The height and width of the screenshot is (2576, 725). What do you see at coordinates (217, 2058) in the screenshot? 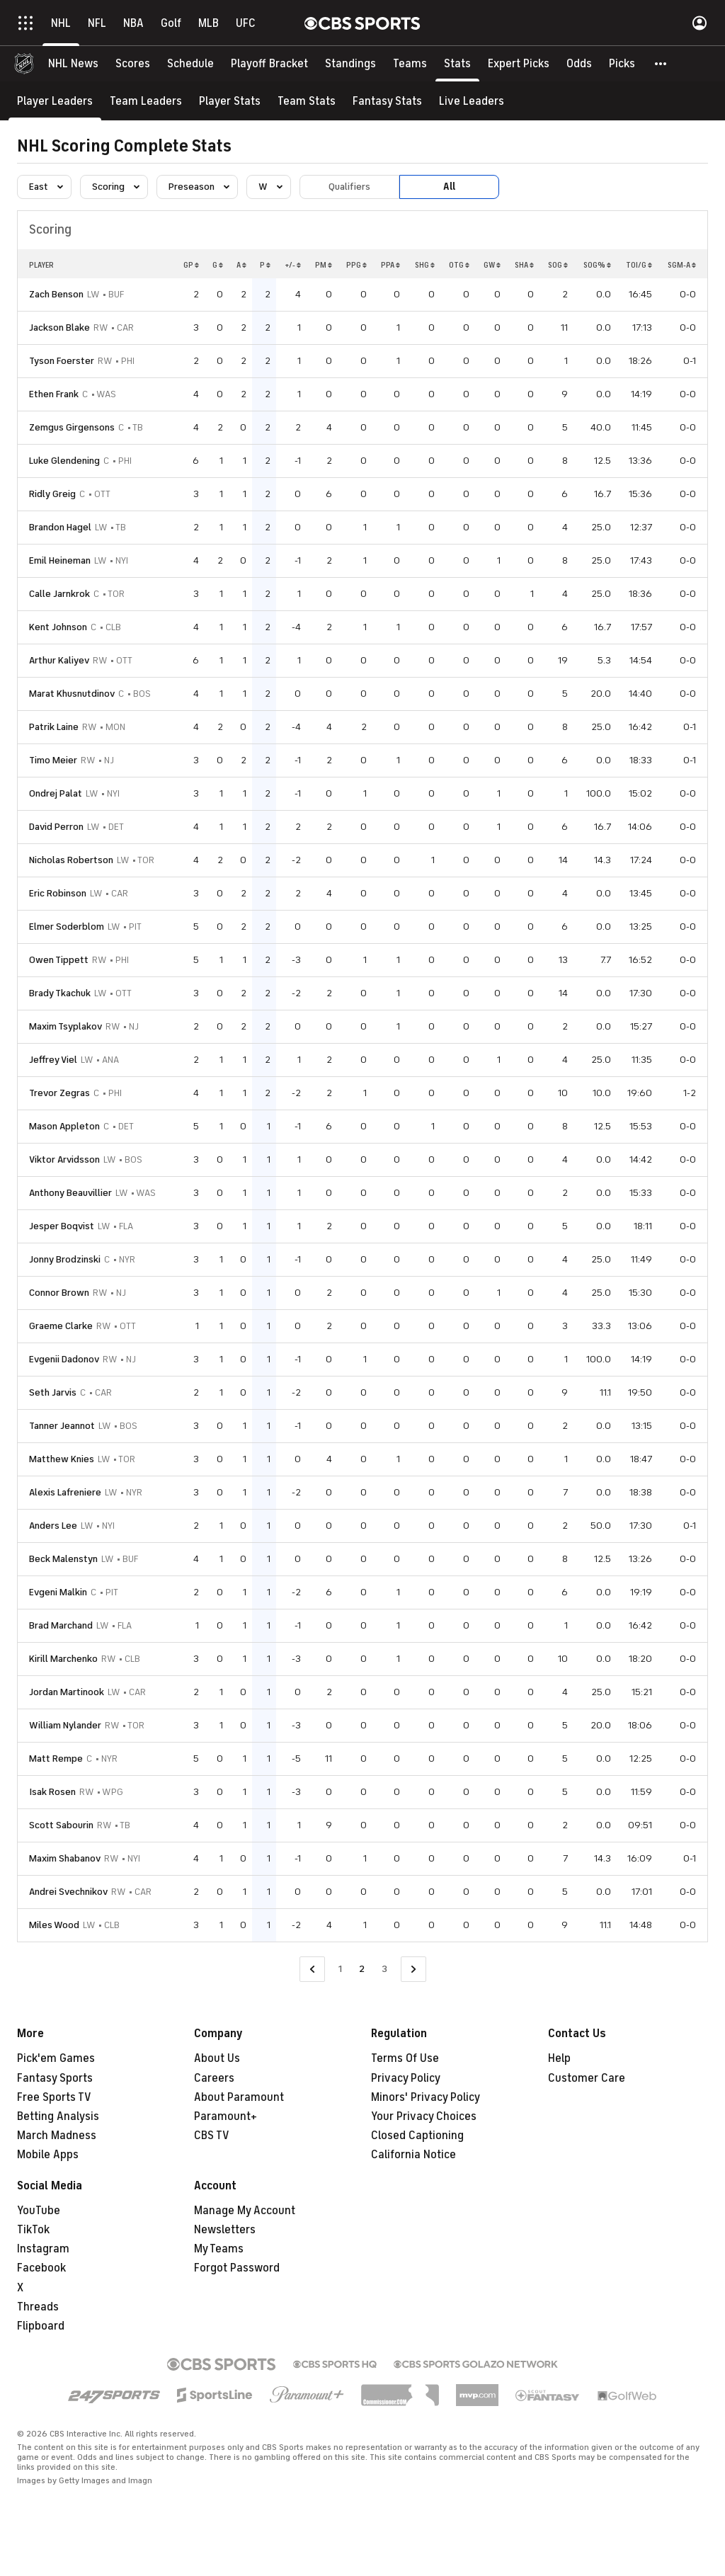
I see `About Us` at bounding box center [217, 2058].